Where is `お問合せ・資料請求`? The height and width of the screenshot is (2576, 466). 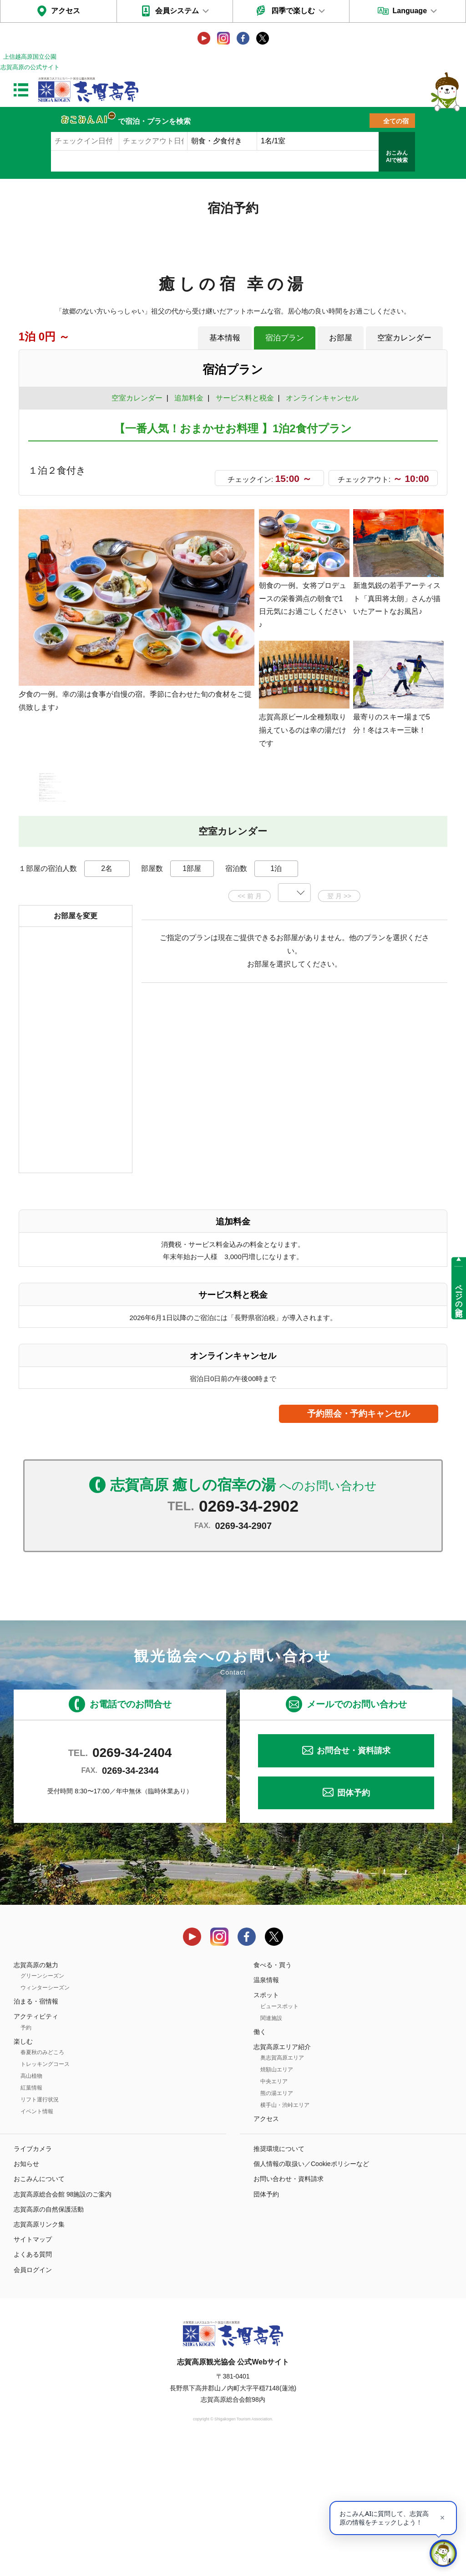
お問合せ・資料請求 is located at coordinates (353, 1880).